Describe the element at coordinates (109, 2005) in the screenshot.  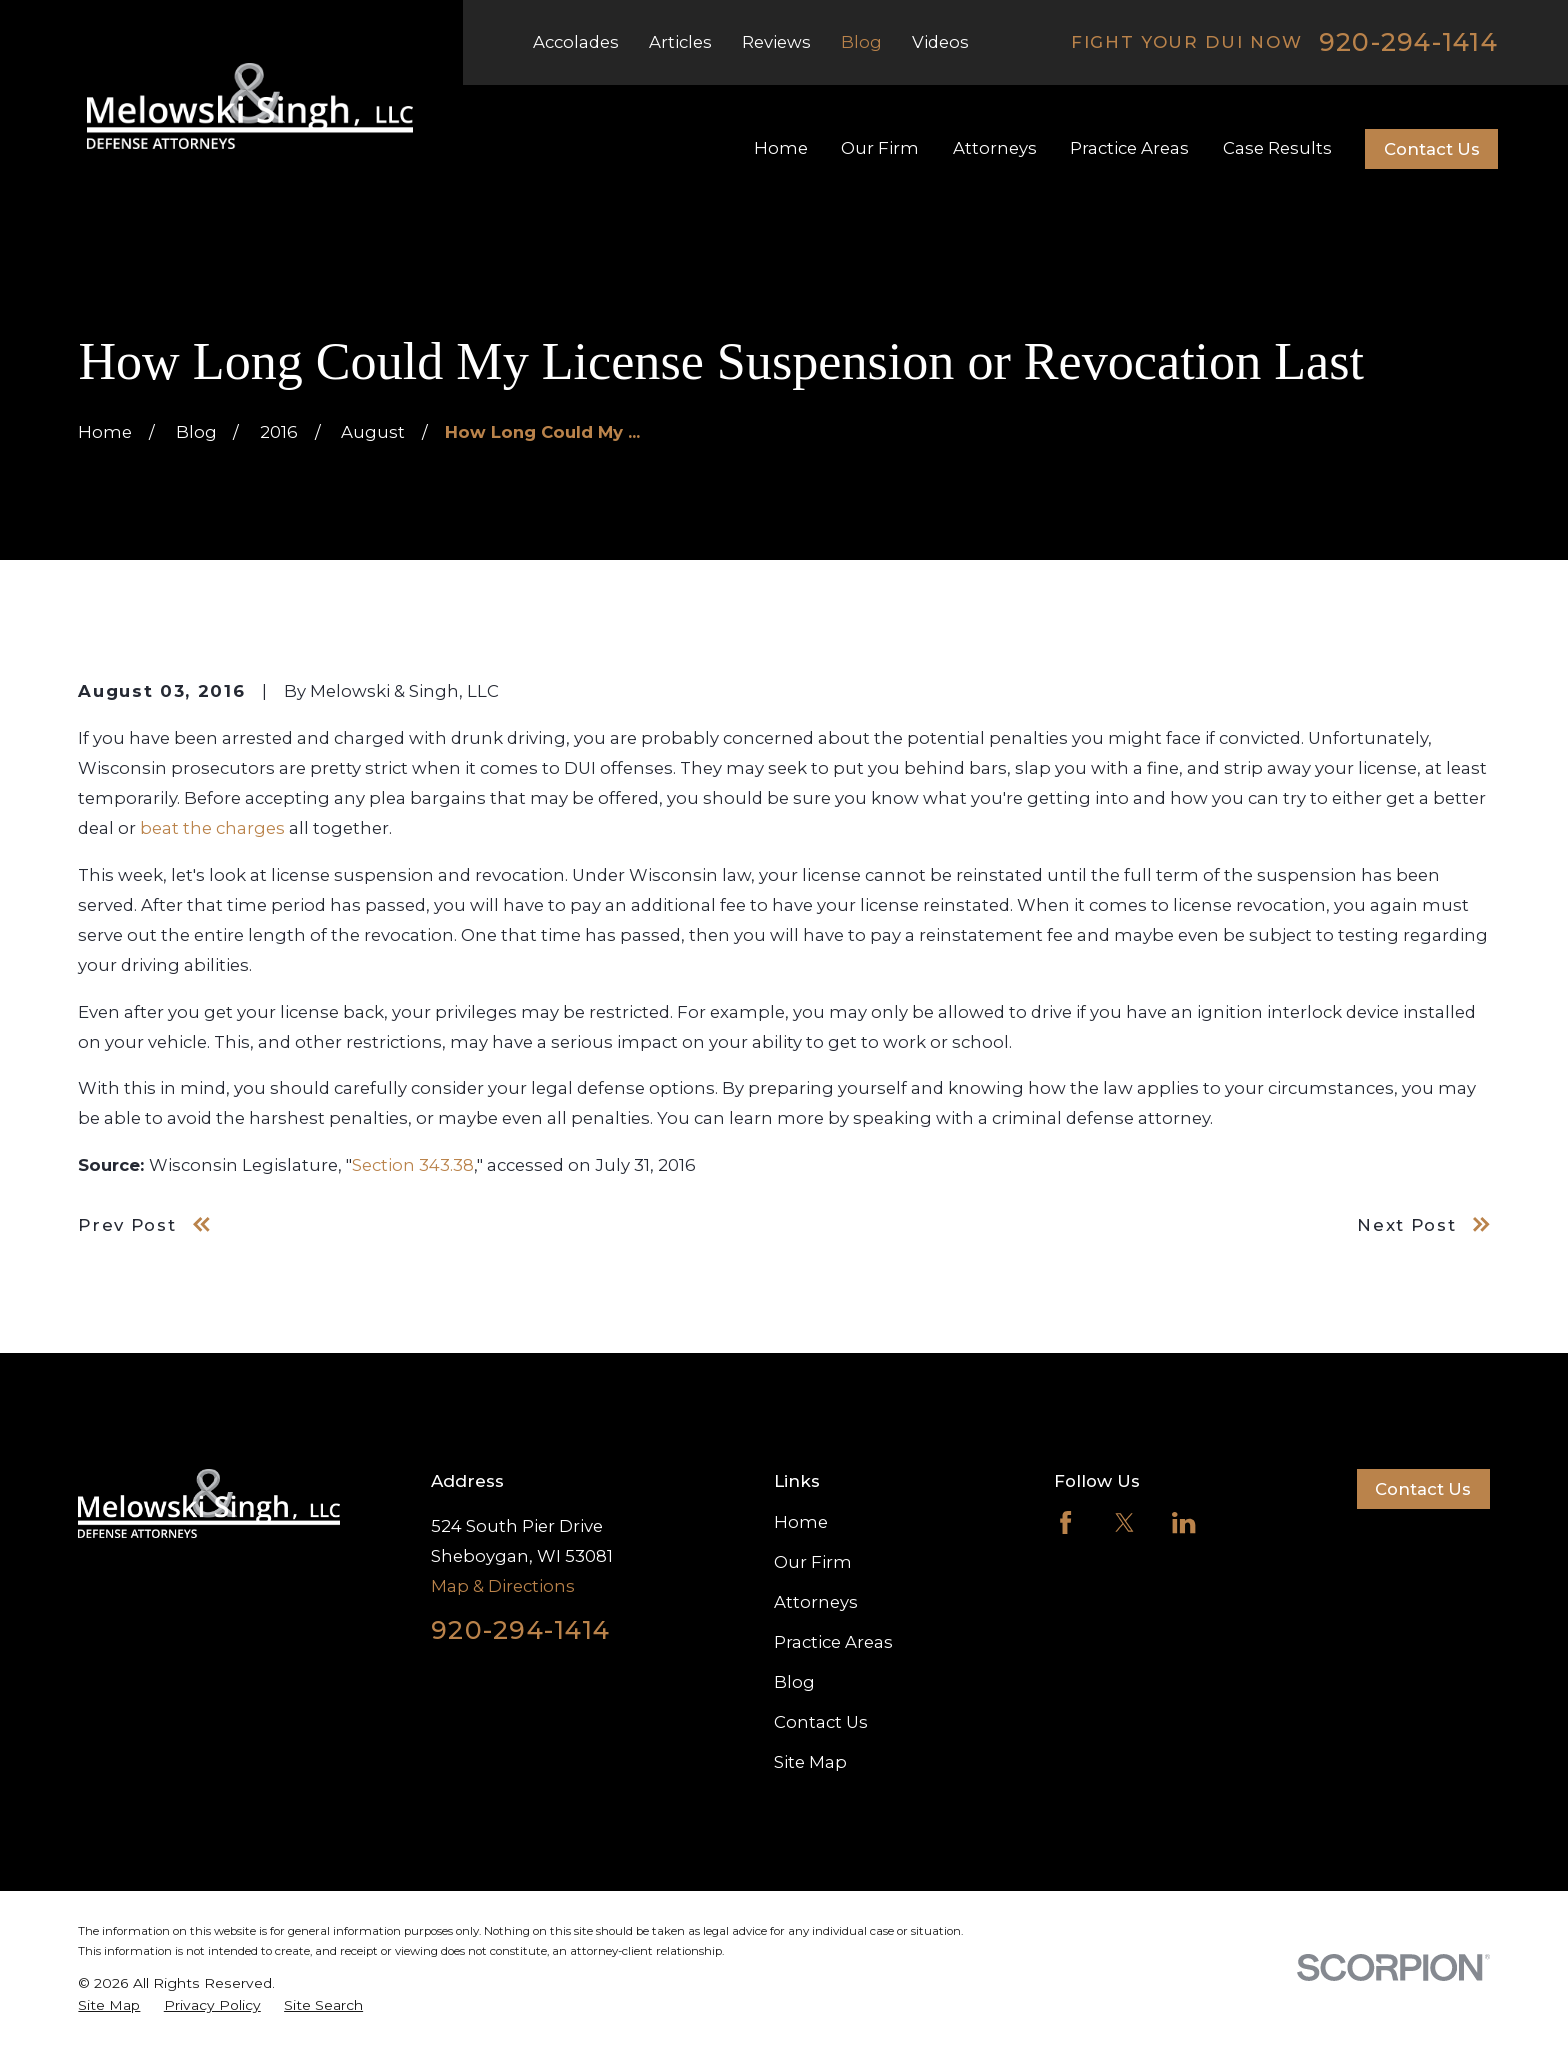
I see `[menuitem]` at that location.